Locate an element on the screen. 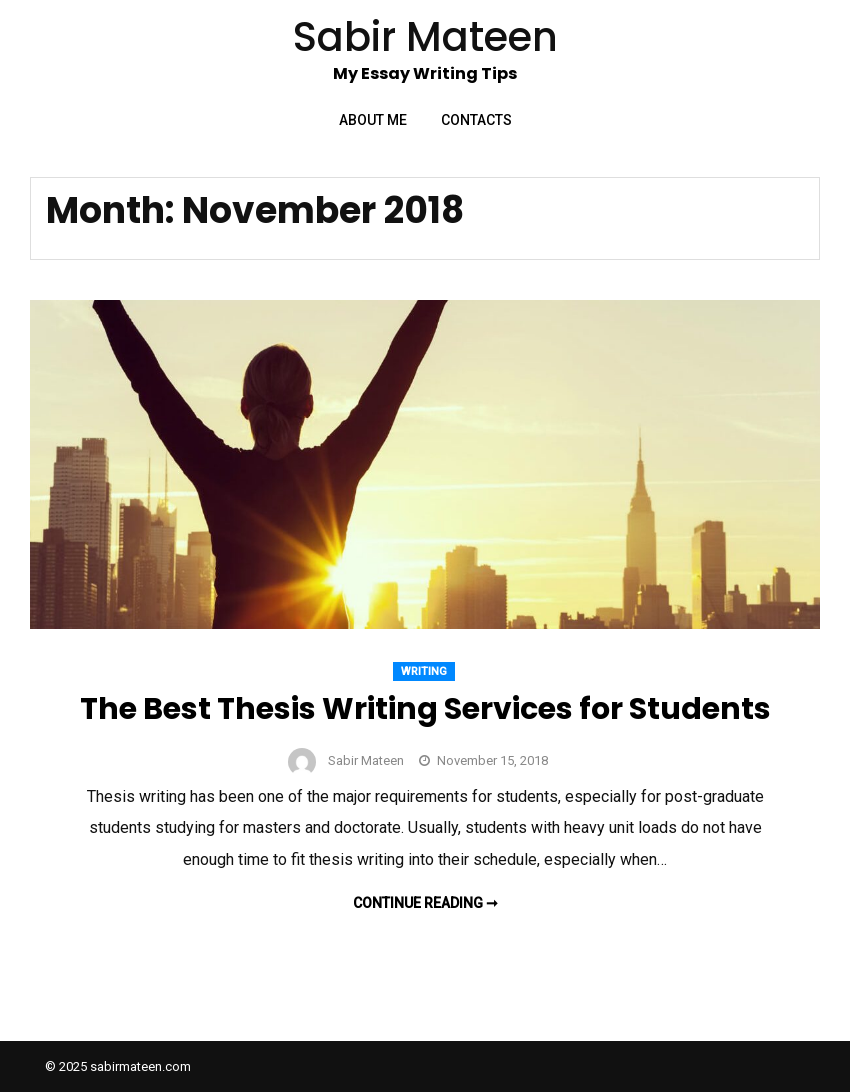 The height and width of the screenshot is (1092, 850). Writing is located at coordinates (424, 671).